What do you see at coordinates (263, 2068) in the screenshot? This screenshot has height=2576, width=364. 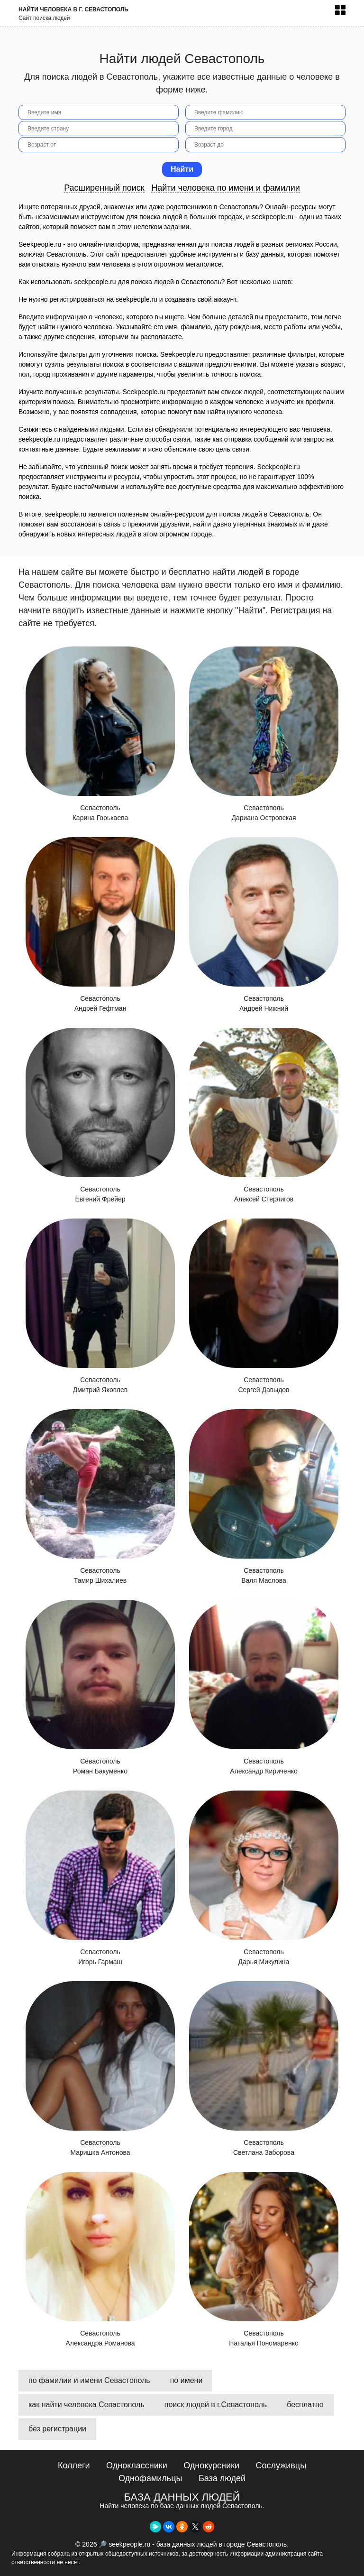 I see `Севастополь Светлана Заборова` at bounding box center [263, 2068].